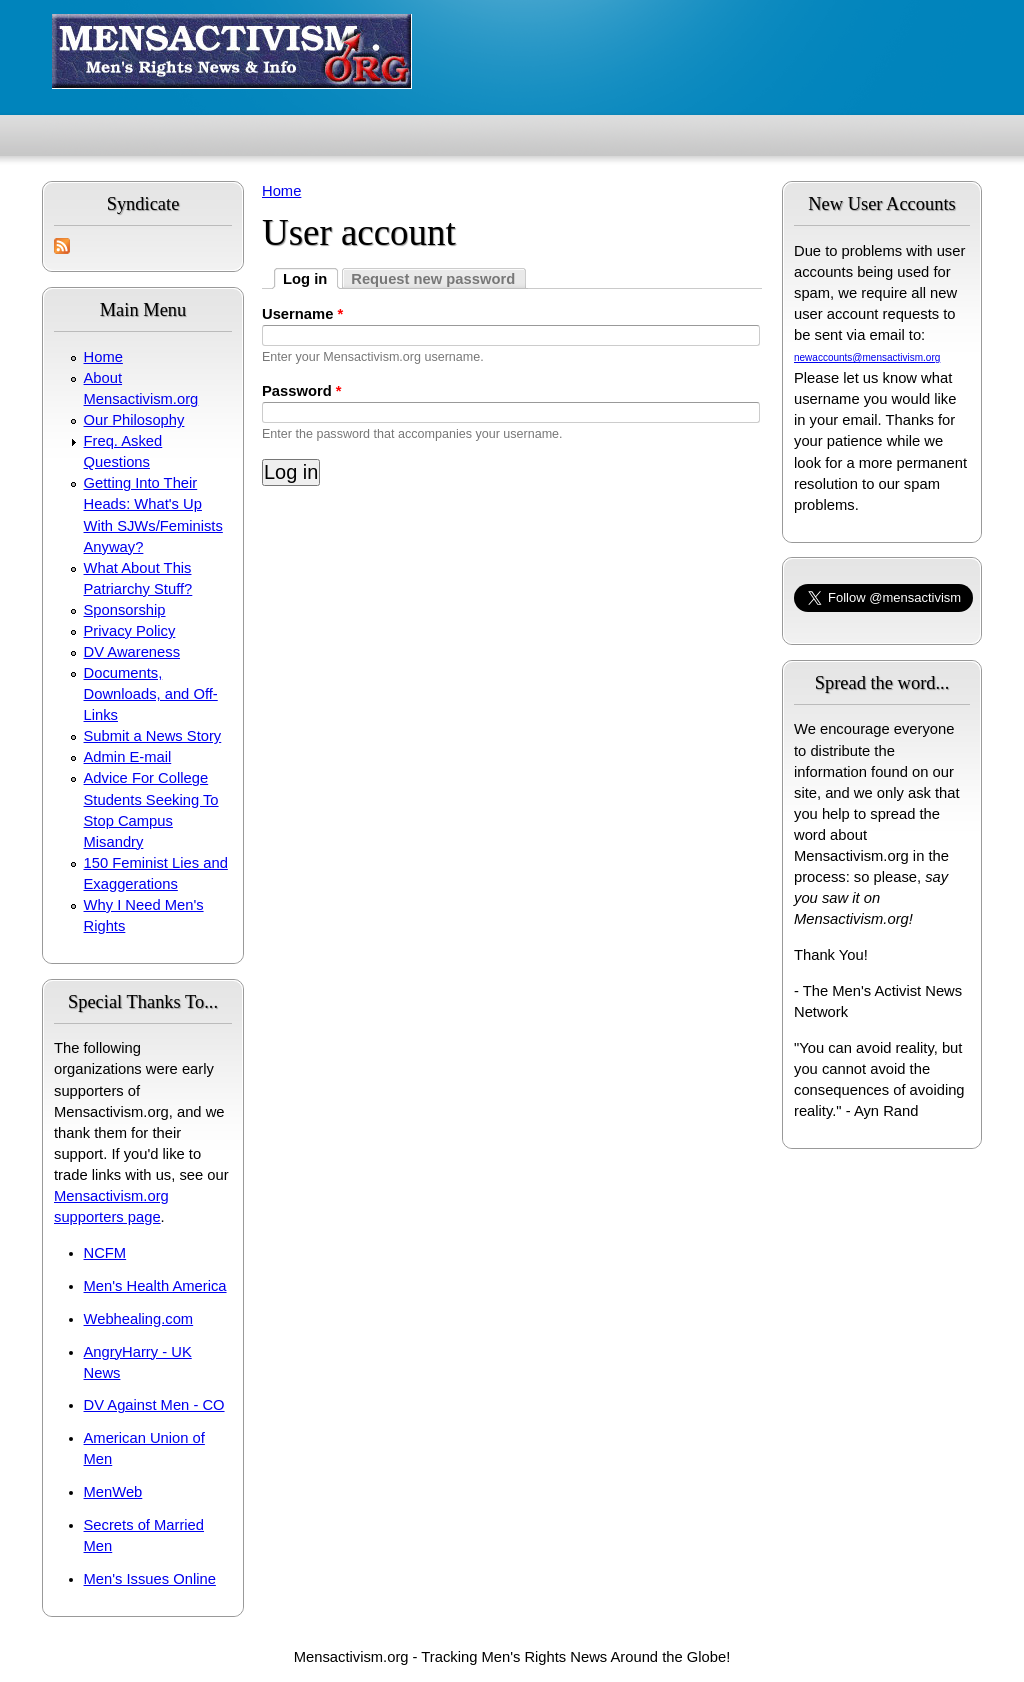  Describe the element at coordinates (130, 631) in the screenshot. I see `Privacy Policy` at that location.